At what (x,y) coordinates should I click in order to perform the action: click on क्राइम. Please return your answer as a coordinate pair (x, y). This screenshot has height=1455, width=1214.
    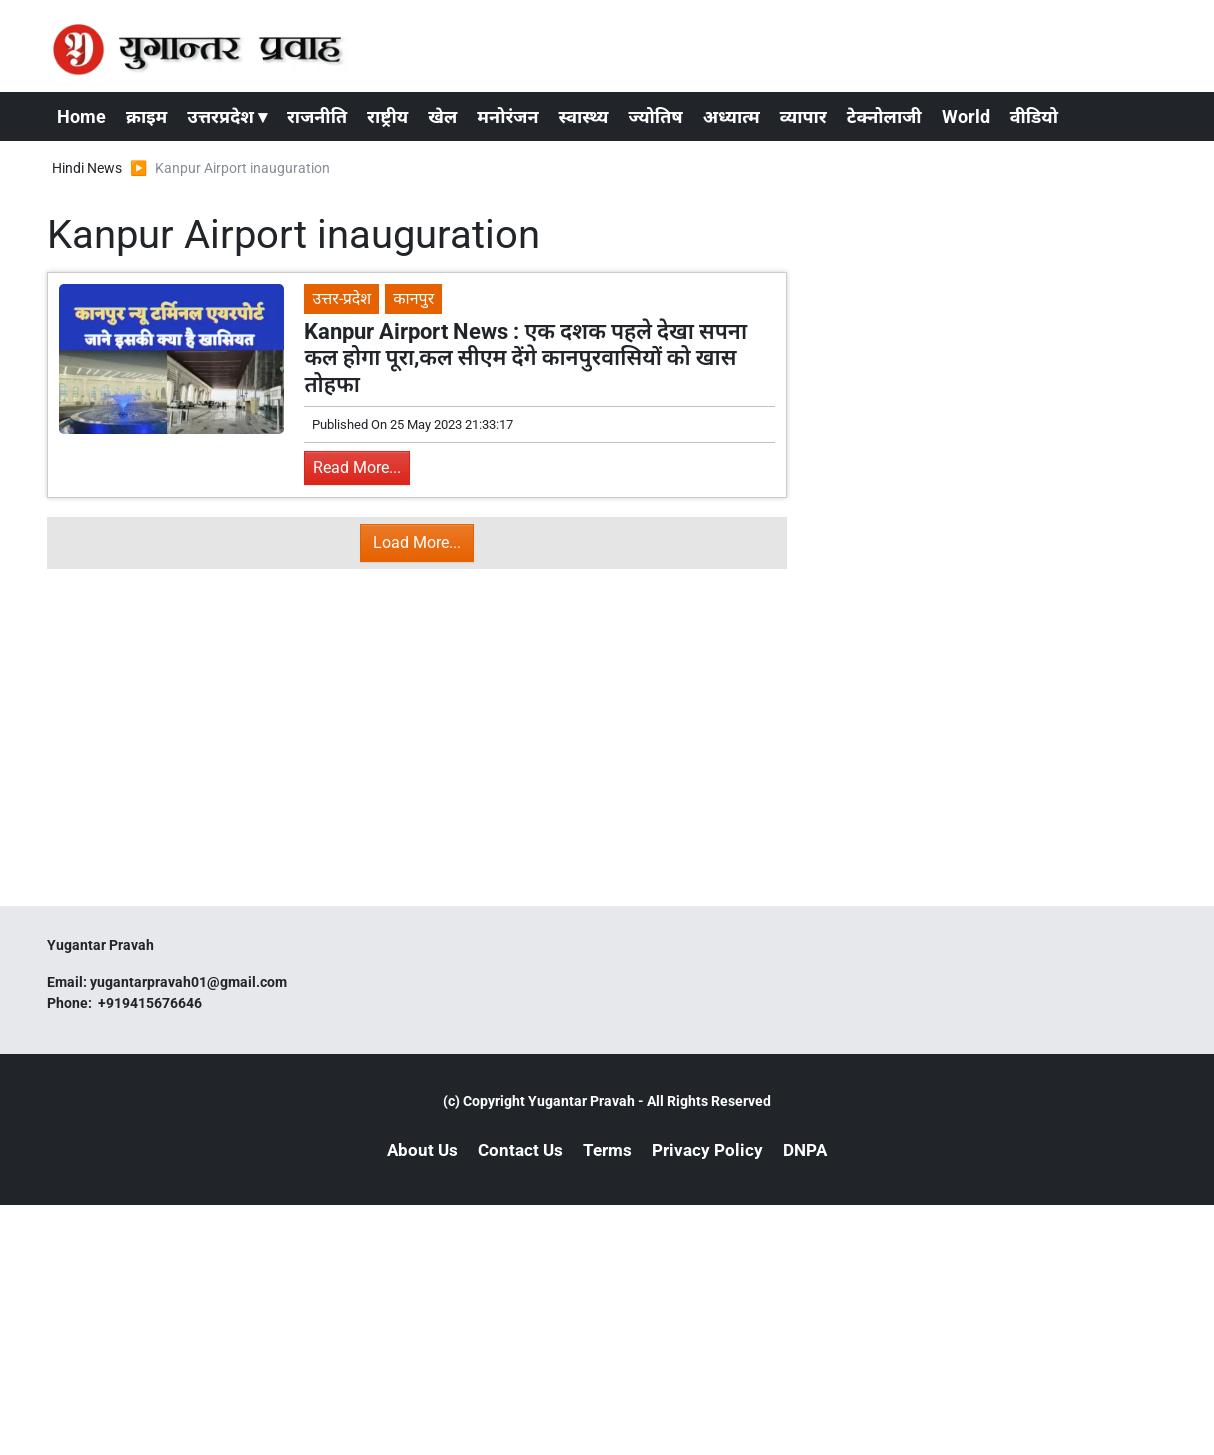
    Looking at the image, I should click on (146, 116).